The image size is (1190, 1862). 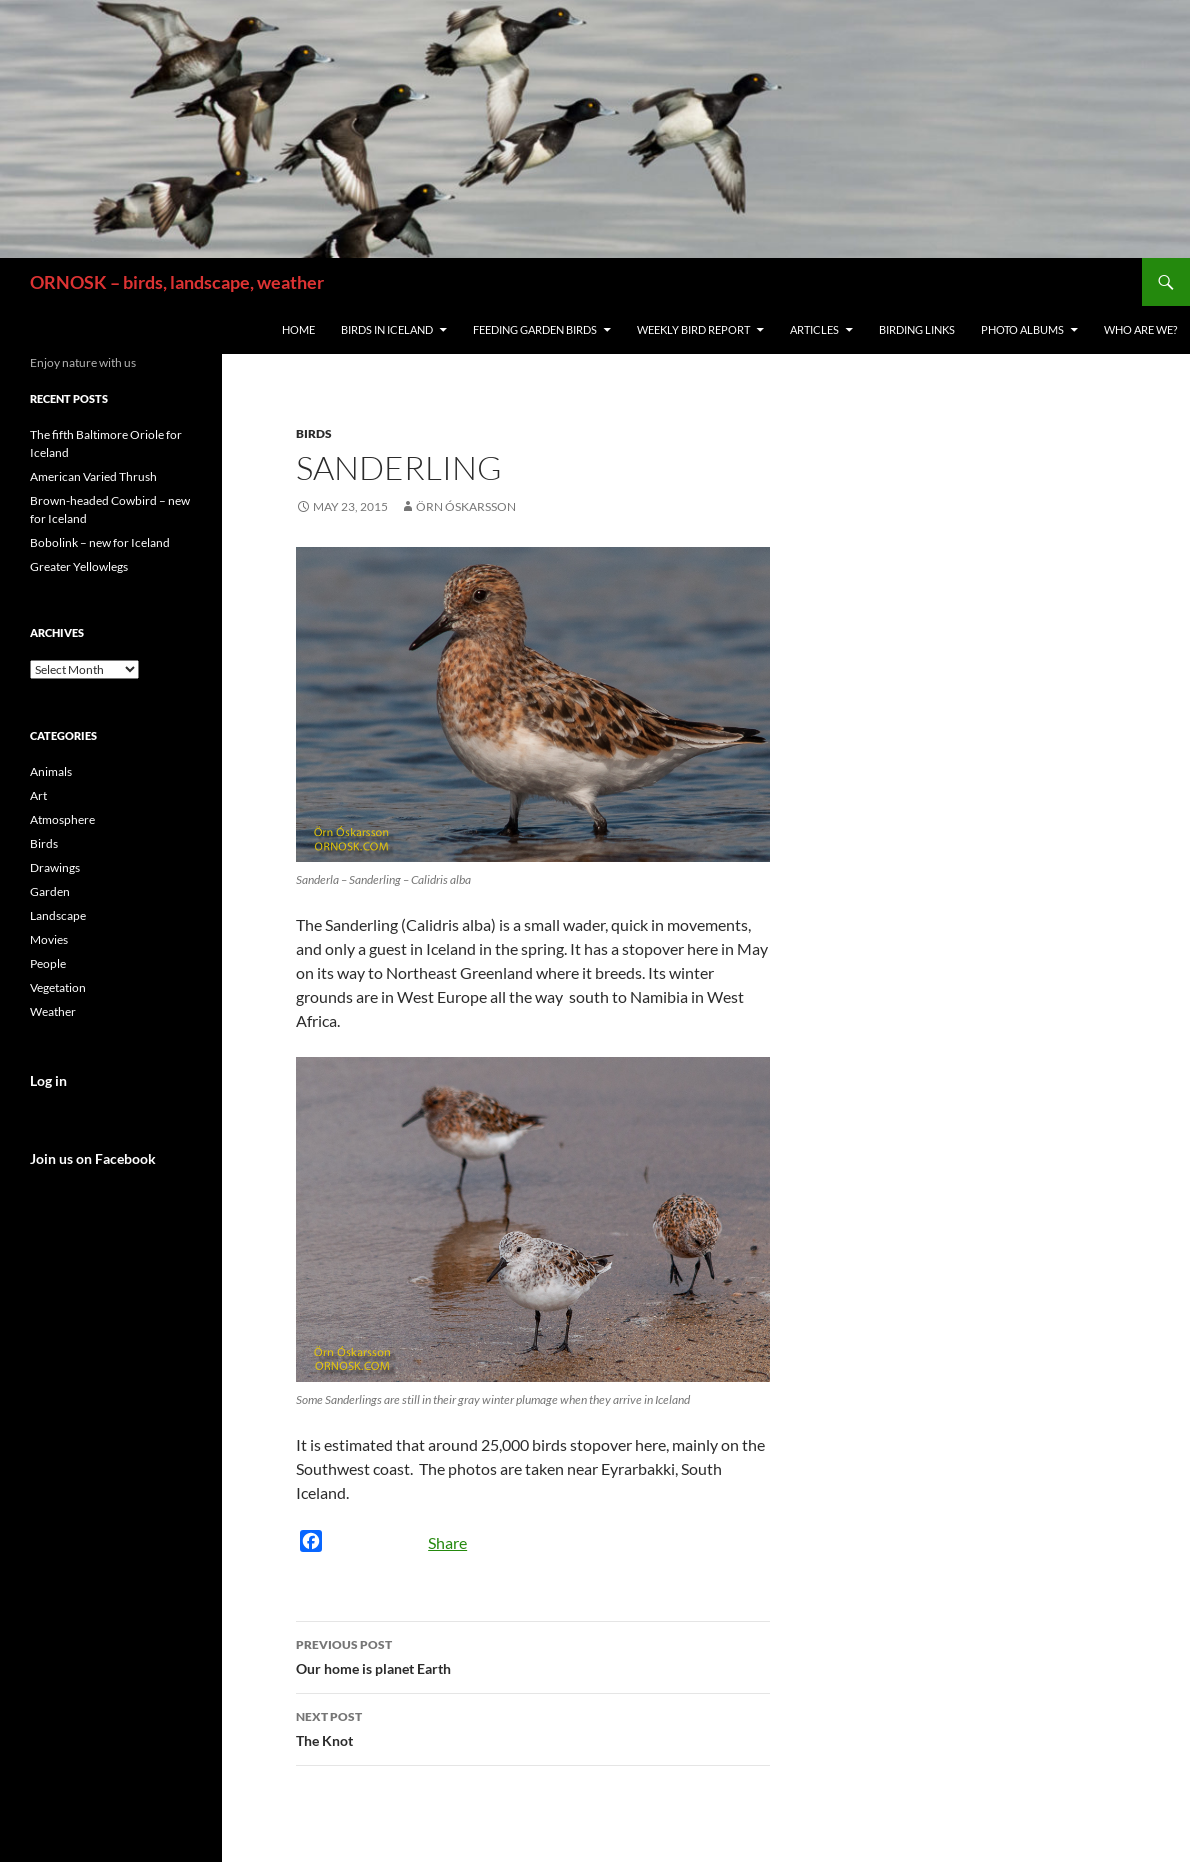 What do you see at coordinates (533, 1655) in the screenshot?
I see `Our home is planet Earth` at bounding box center [533, 1655].